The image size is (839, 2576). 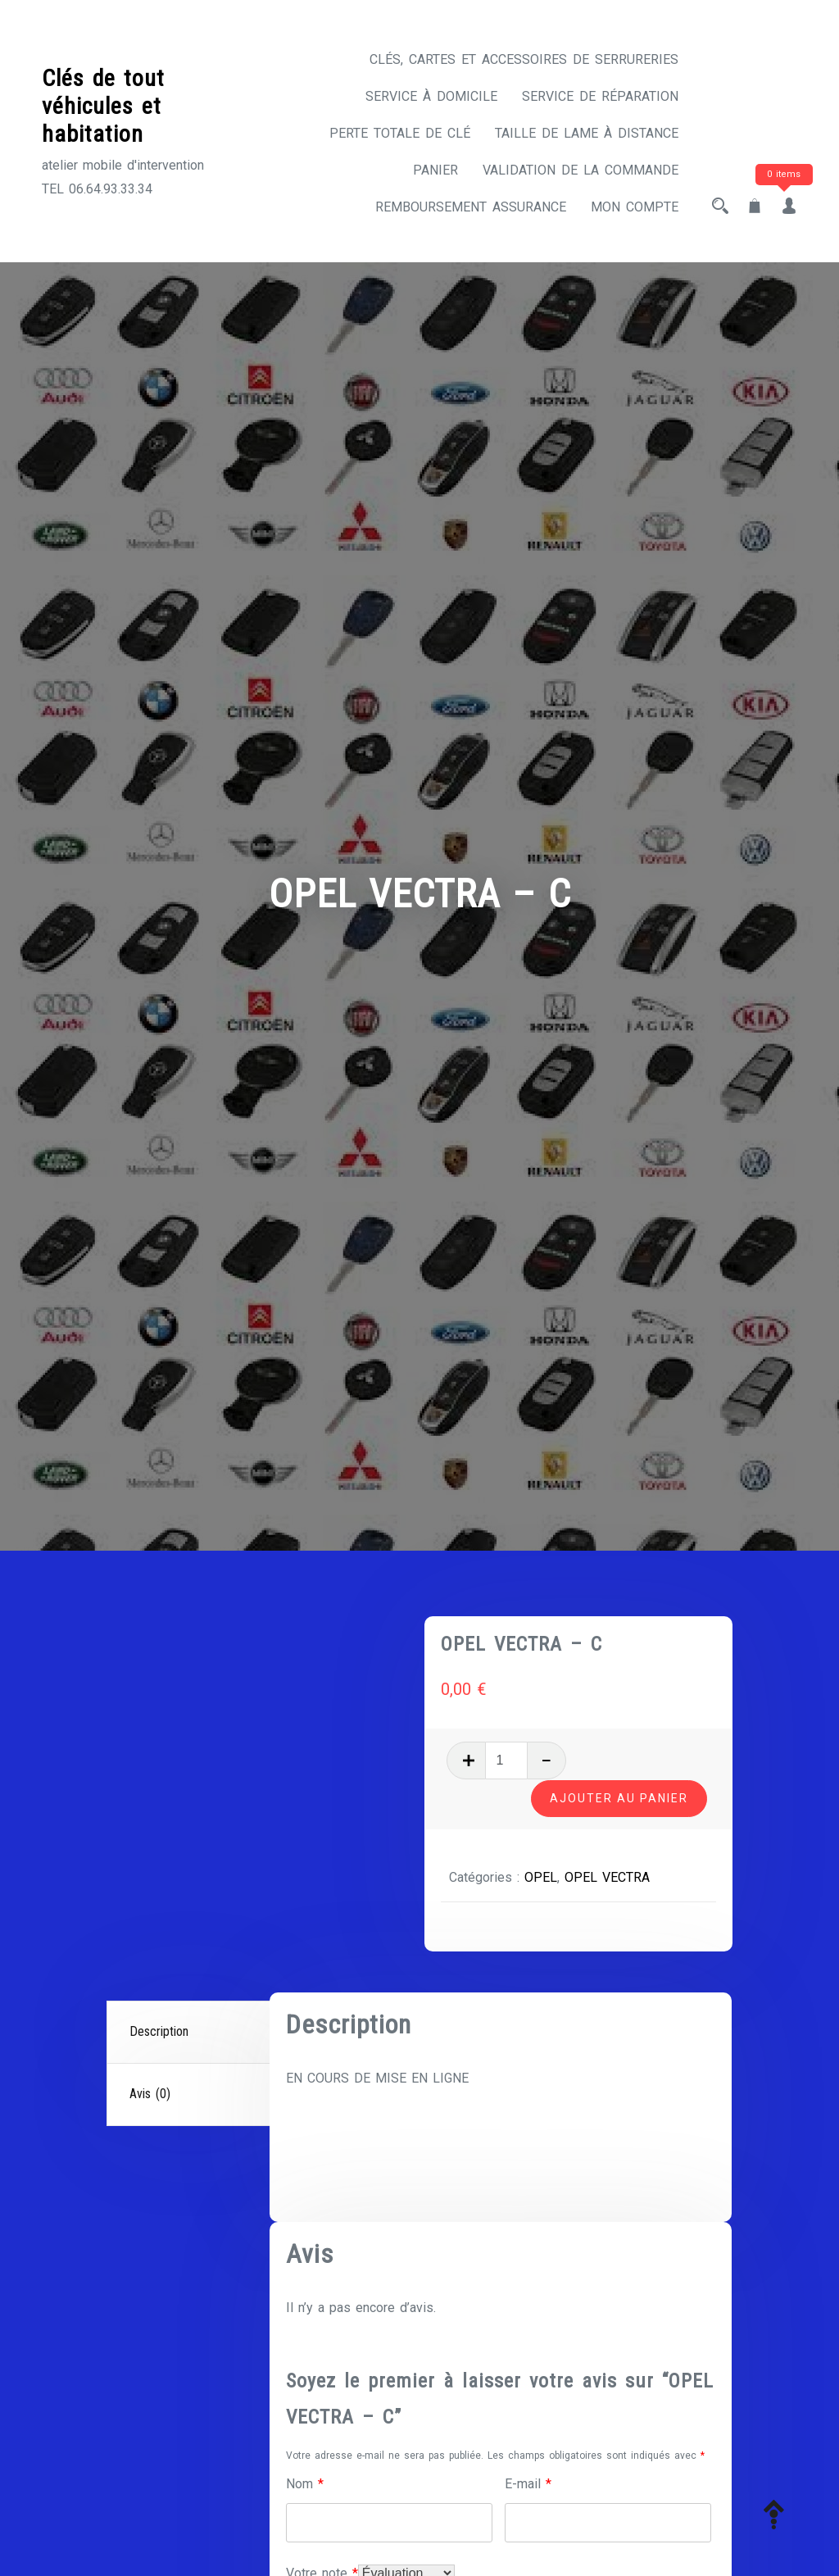 What do you see at coordinates (305, 2484) in the screenshot?
I see `Nom` at bounding box center [305, 2484].